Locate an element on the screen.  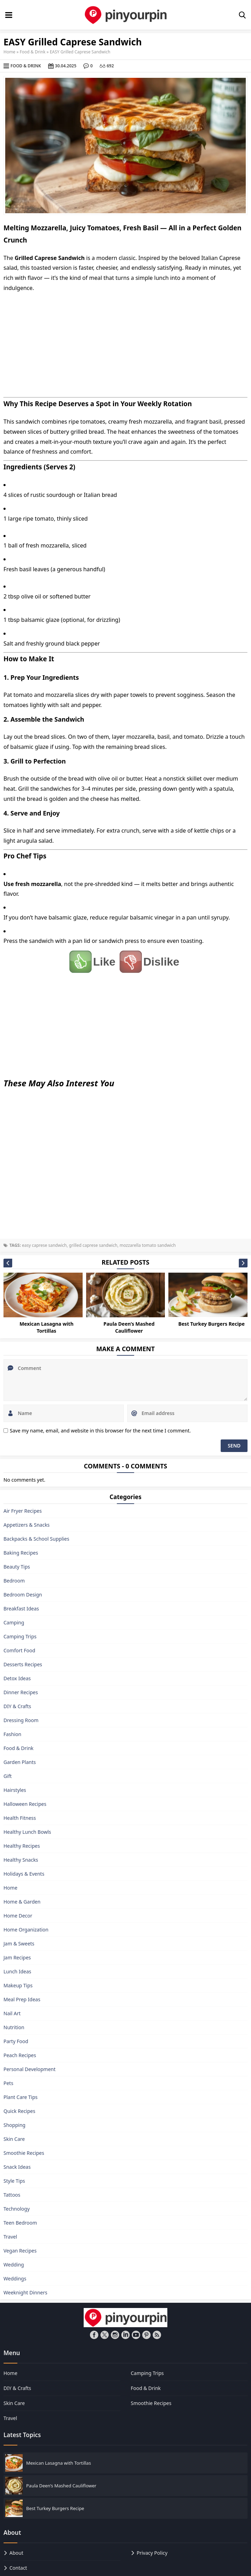
Travel is located at coordinates (10, 2236).